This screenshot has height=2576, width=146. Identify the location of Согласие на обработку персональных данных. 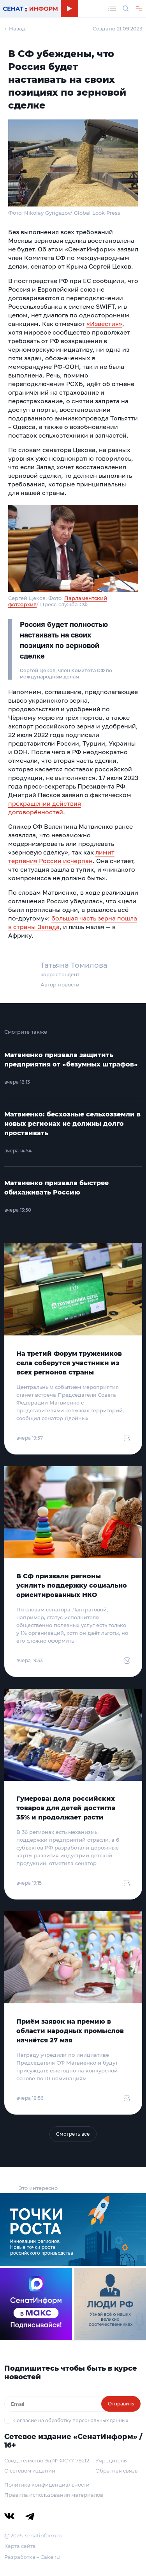
(70, 2420).